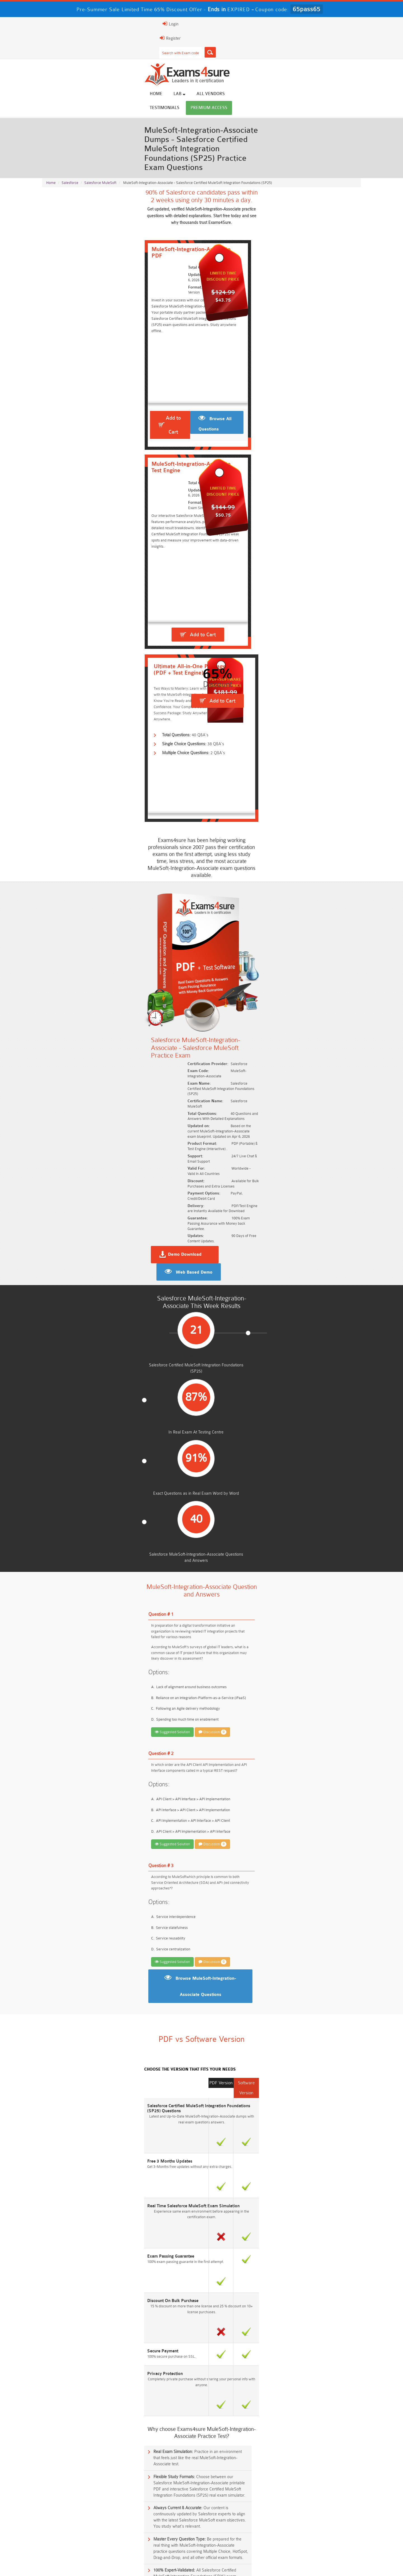  I want to click on Free Rev-Con-201 Questions, so click(162, 2284).